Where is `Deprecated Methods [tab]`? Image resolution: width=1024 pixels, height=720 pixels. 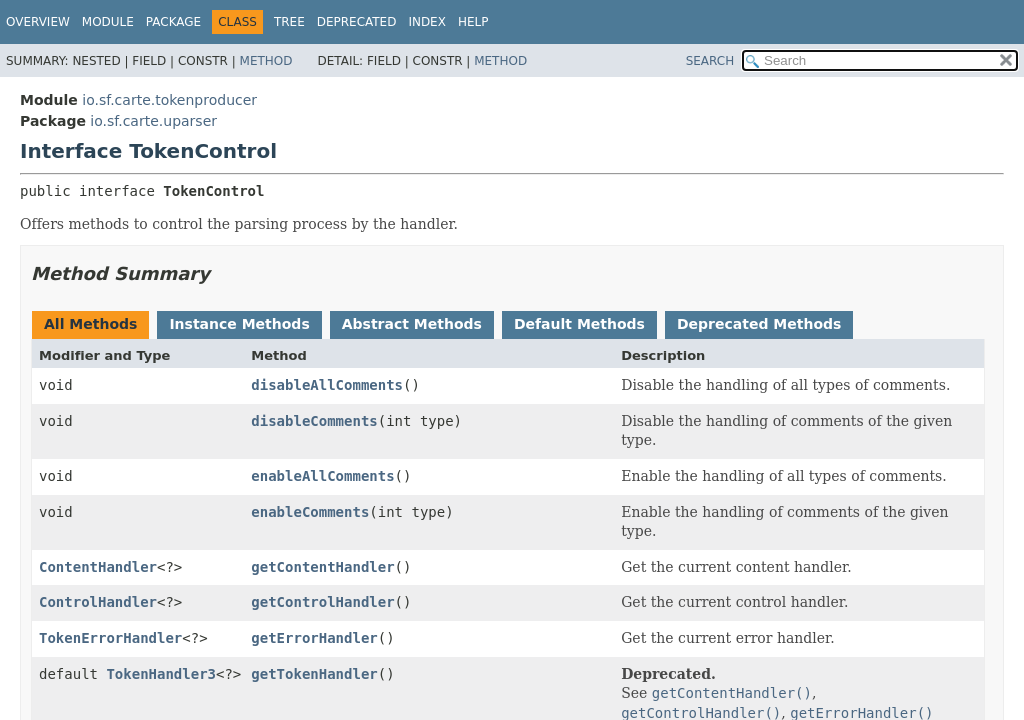 Deprecated Methods [tab] is located at coordinates (759, 324).